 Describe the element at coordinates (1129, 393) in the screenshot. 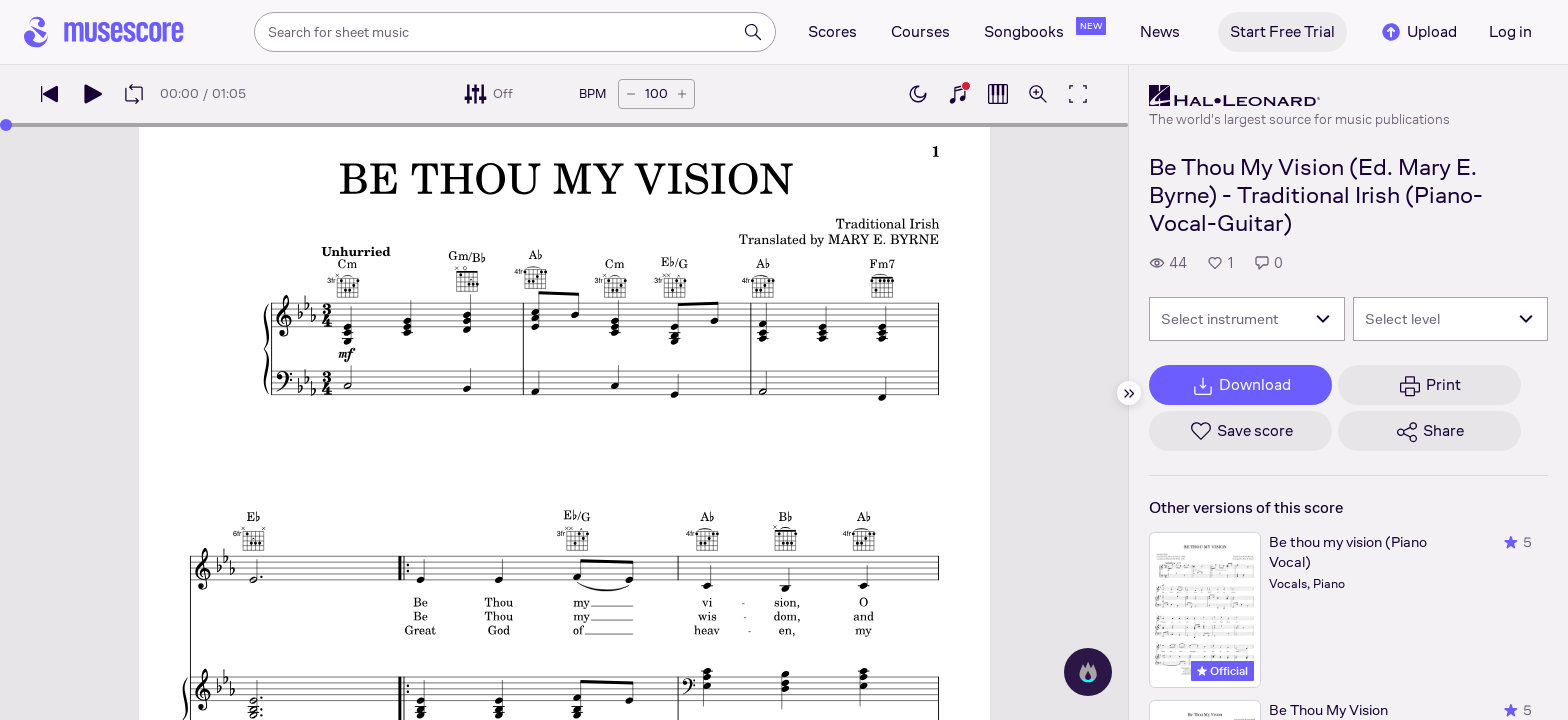

I see `[Hide sidebar]` at that location.